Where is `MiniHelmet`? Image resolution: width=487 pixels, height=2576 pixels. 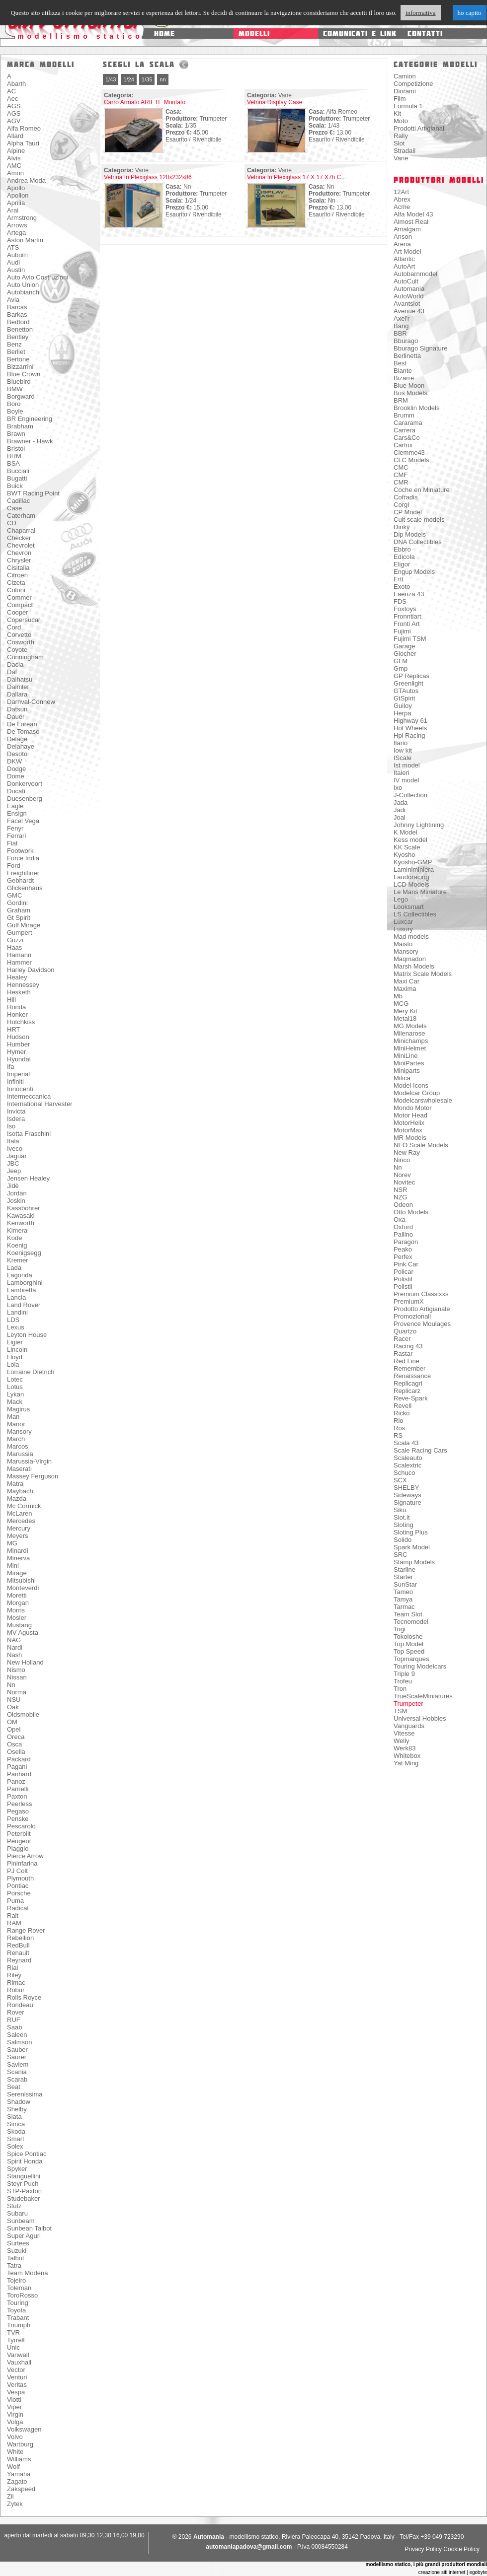
MiniHelmet is located at coordinates (410, 1048).